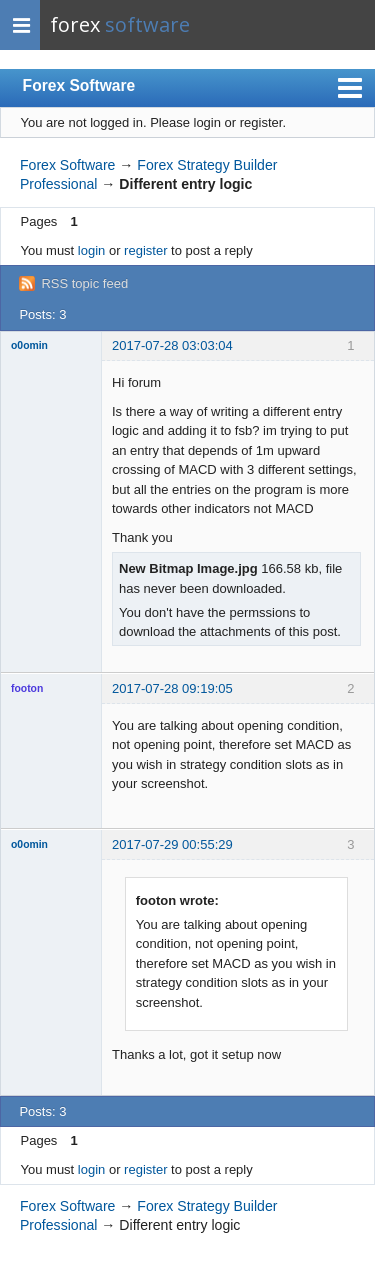 This screenshot has height=1286, width=375. What do you see at coordinates (145, 250) in the screenshot?
I see `register` at bounding box center [145, 250].